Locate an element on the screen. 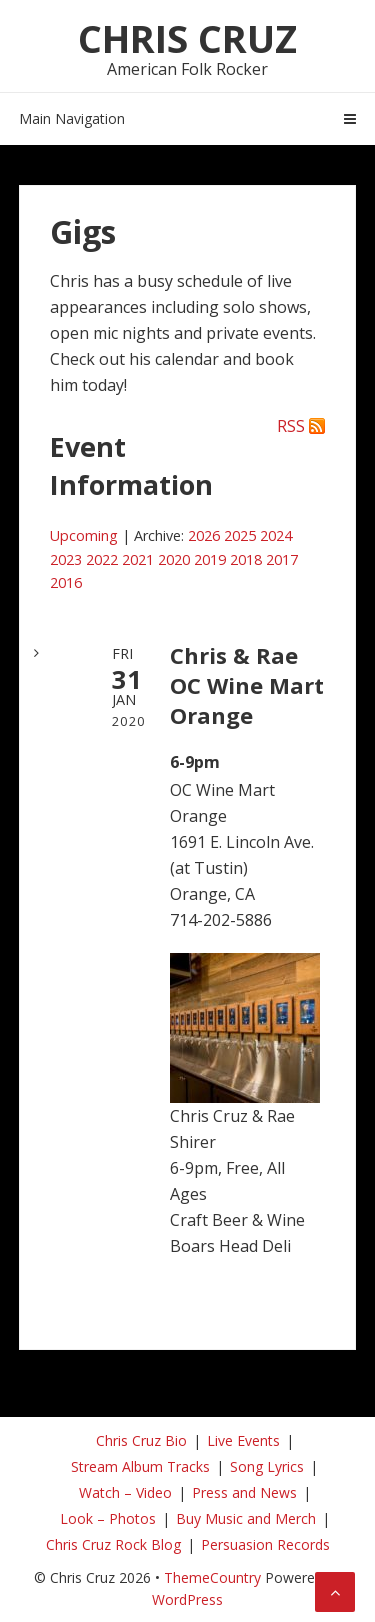  Chris Cruz Rock Blog is located at coordinates (113, 1544).